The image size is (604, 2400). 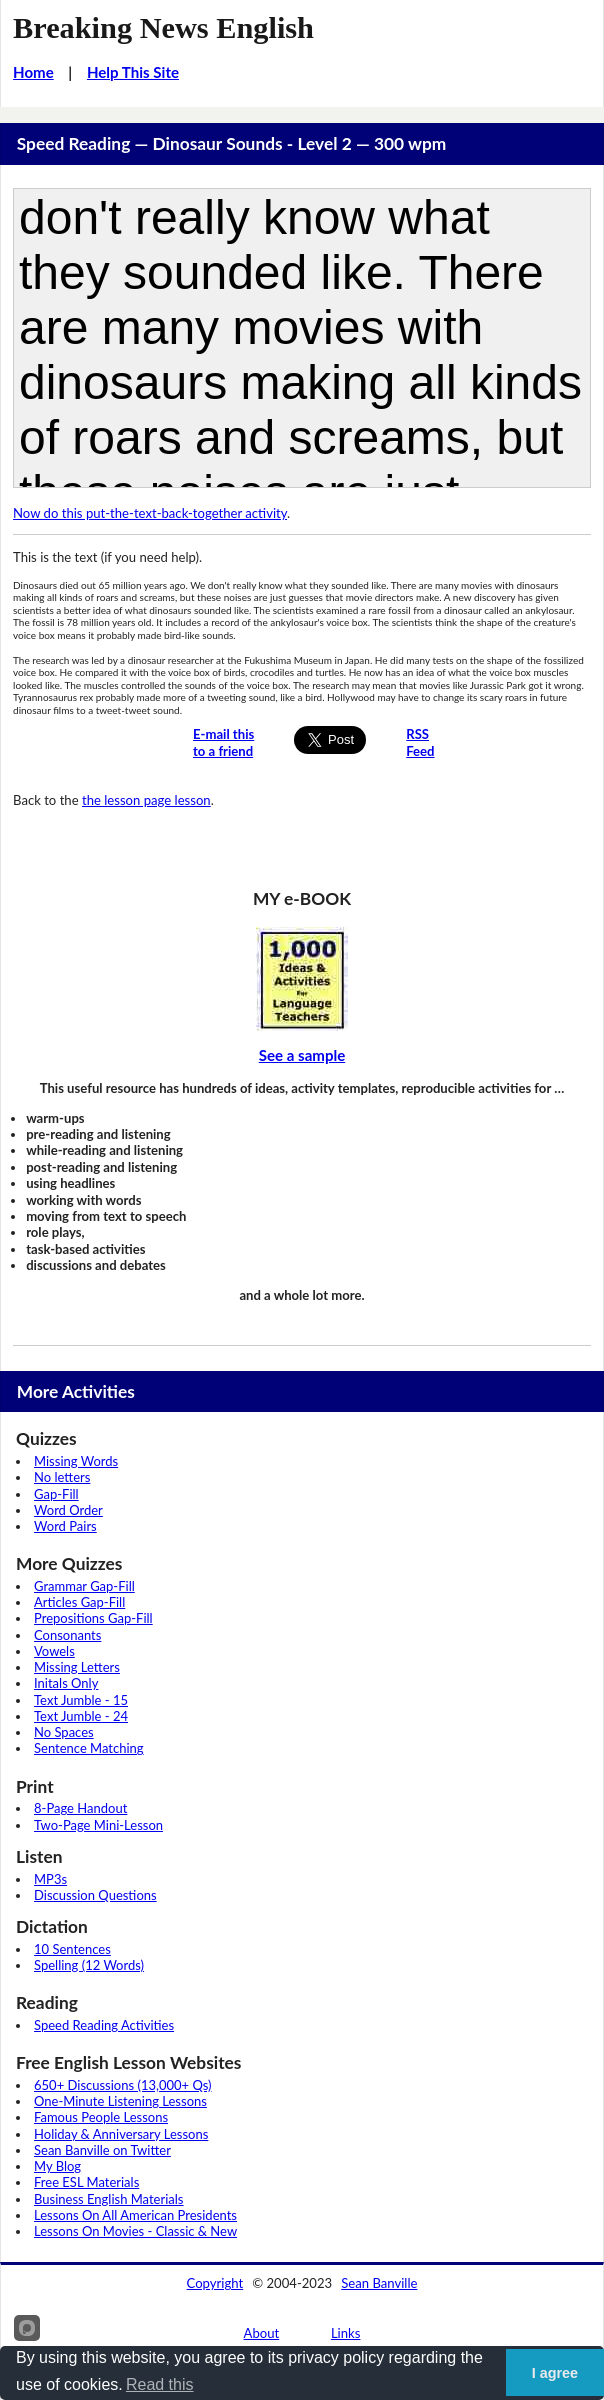 I want to click on Missing Words, so click(x=76, y=1461).